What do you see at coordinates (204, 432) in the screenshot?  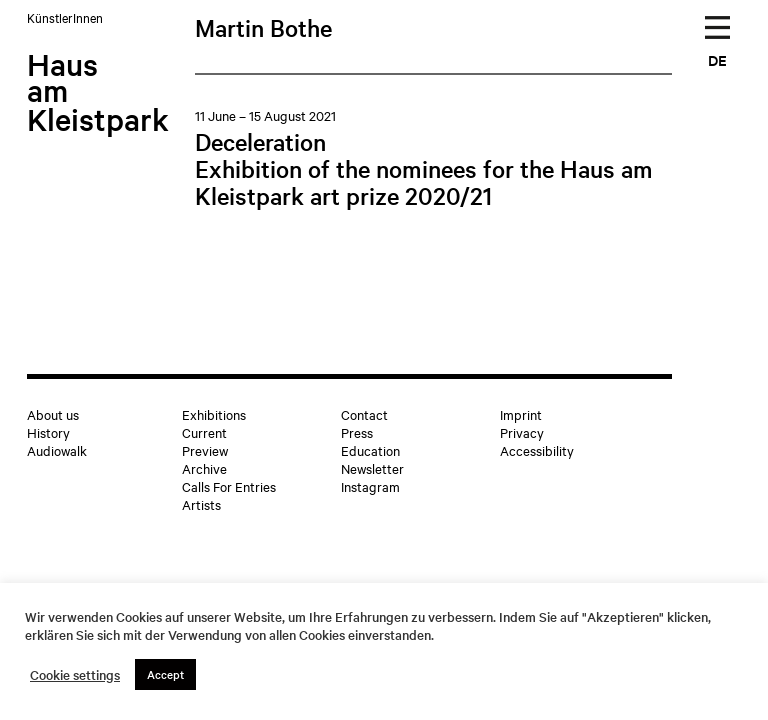 I see `Current` at bounding box center [204, 432].